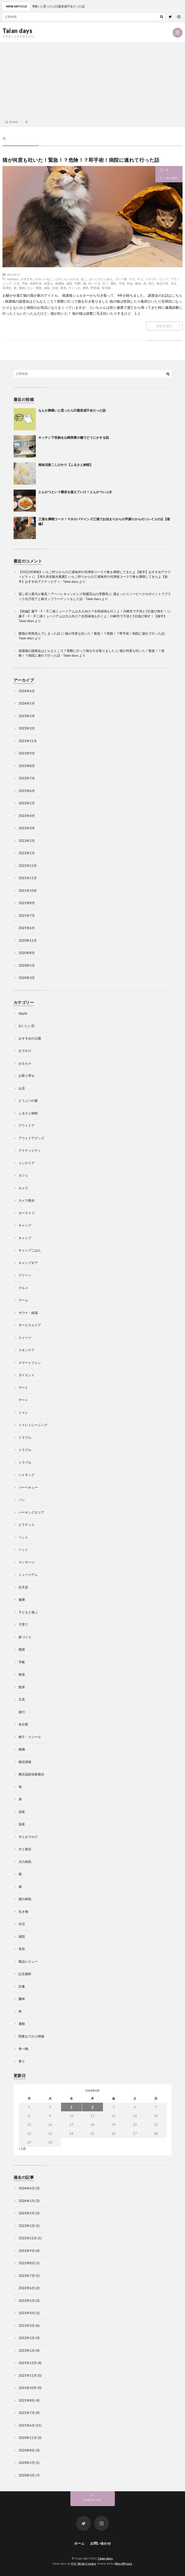  I want to click on お取り寄せ, so click(27, 1076).